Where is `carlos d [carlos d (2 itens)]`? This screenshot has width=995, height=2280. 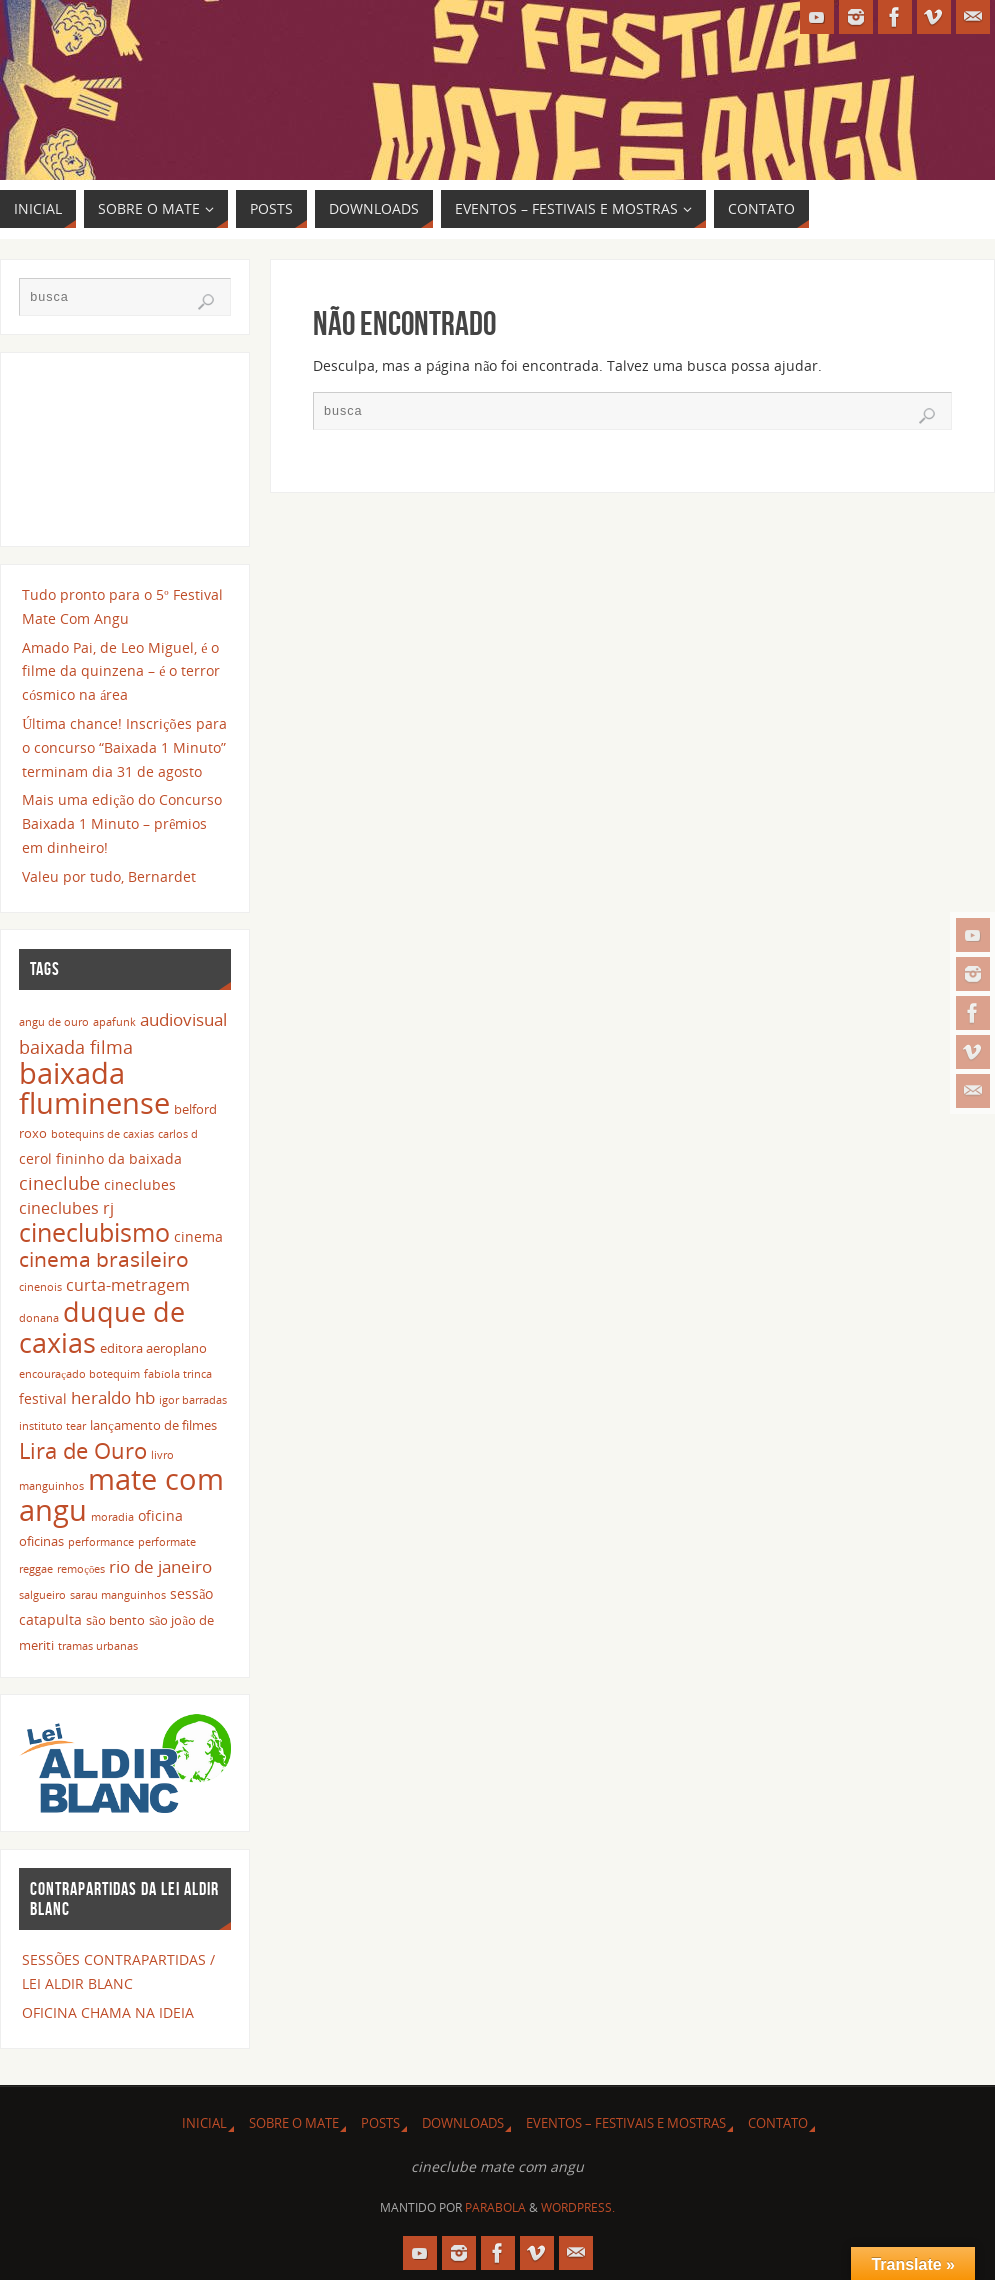
carlos d [carlos d (2 itens)] is located at coordinates (178, 1134).